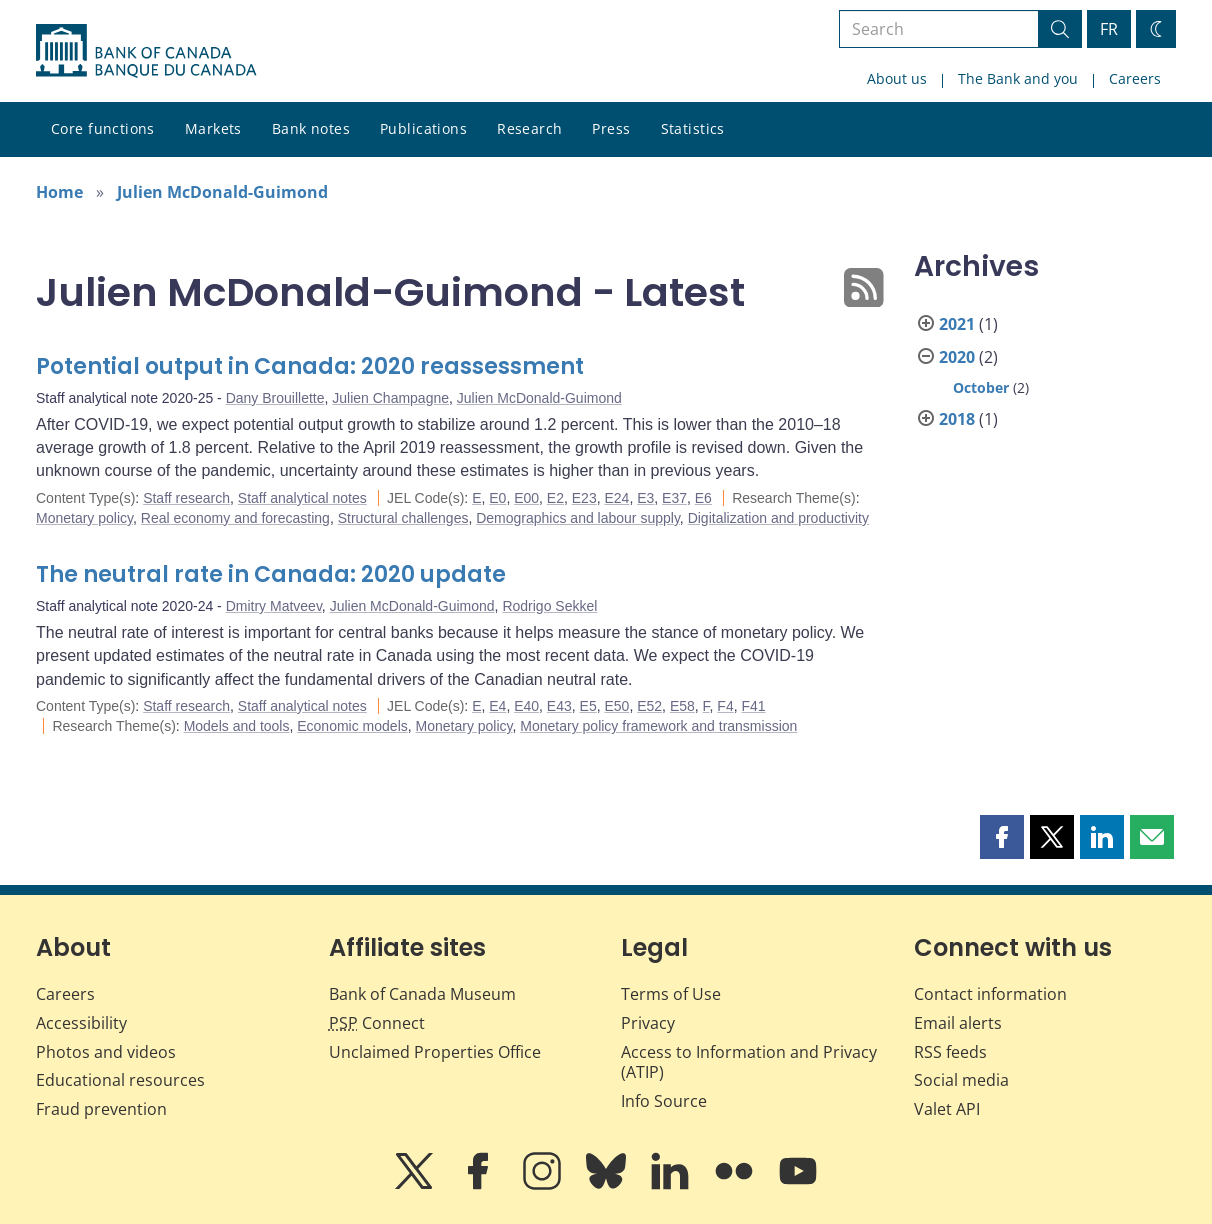 Image resolution: width=1212 pixels, height=1224 pixels. What do you see at coordinates (1018, 78) in the screenshot?
I see `The Bank and you` at bounding box center [1018, 78].